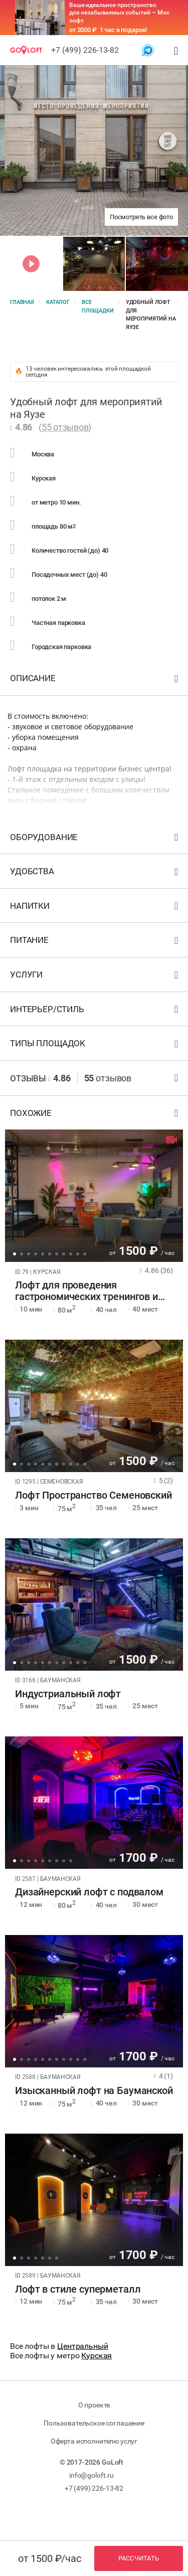 Image resolution: width=188 pixels, height=2576 pixels. What do you see at coordinates (95, 873) in the screenshot?
I see `Удобства` at bounding box center [95, 873].